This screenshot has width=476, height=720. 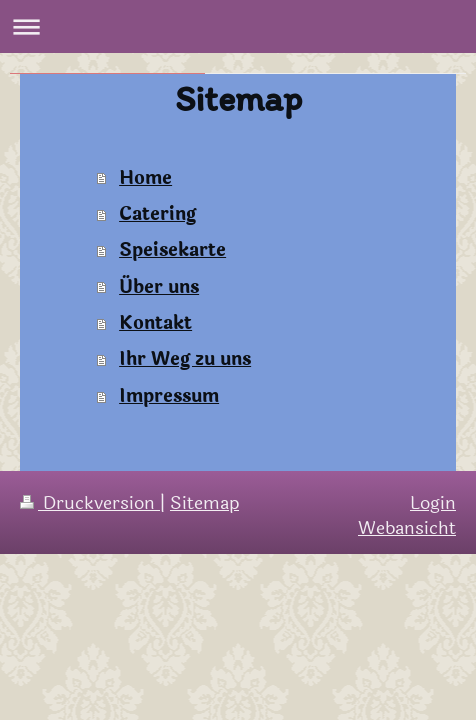 I want to click on Kontakt, so click(x=155, y=323).